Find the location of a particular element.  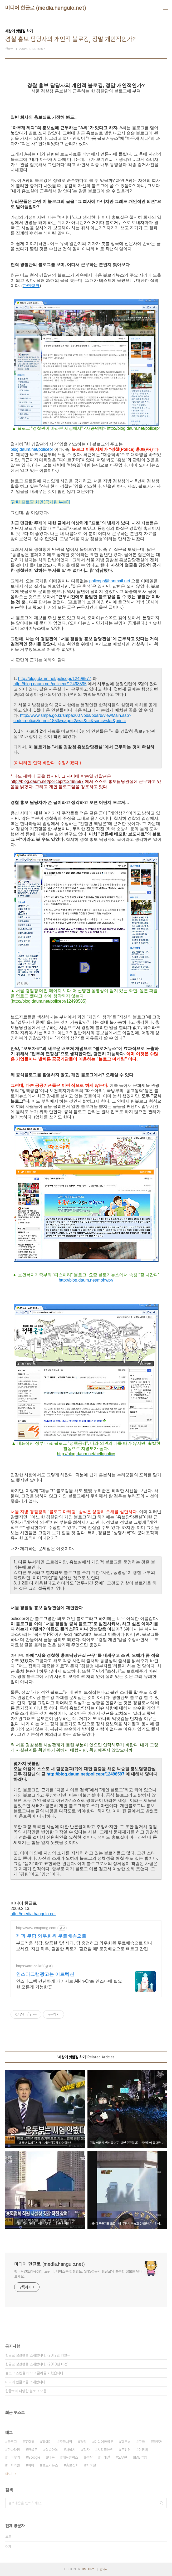

더보기 is located at coordinates (9, 2474).